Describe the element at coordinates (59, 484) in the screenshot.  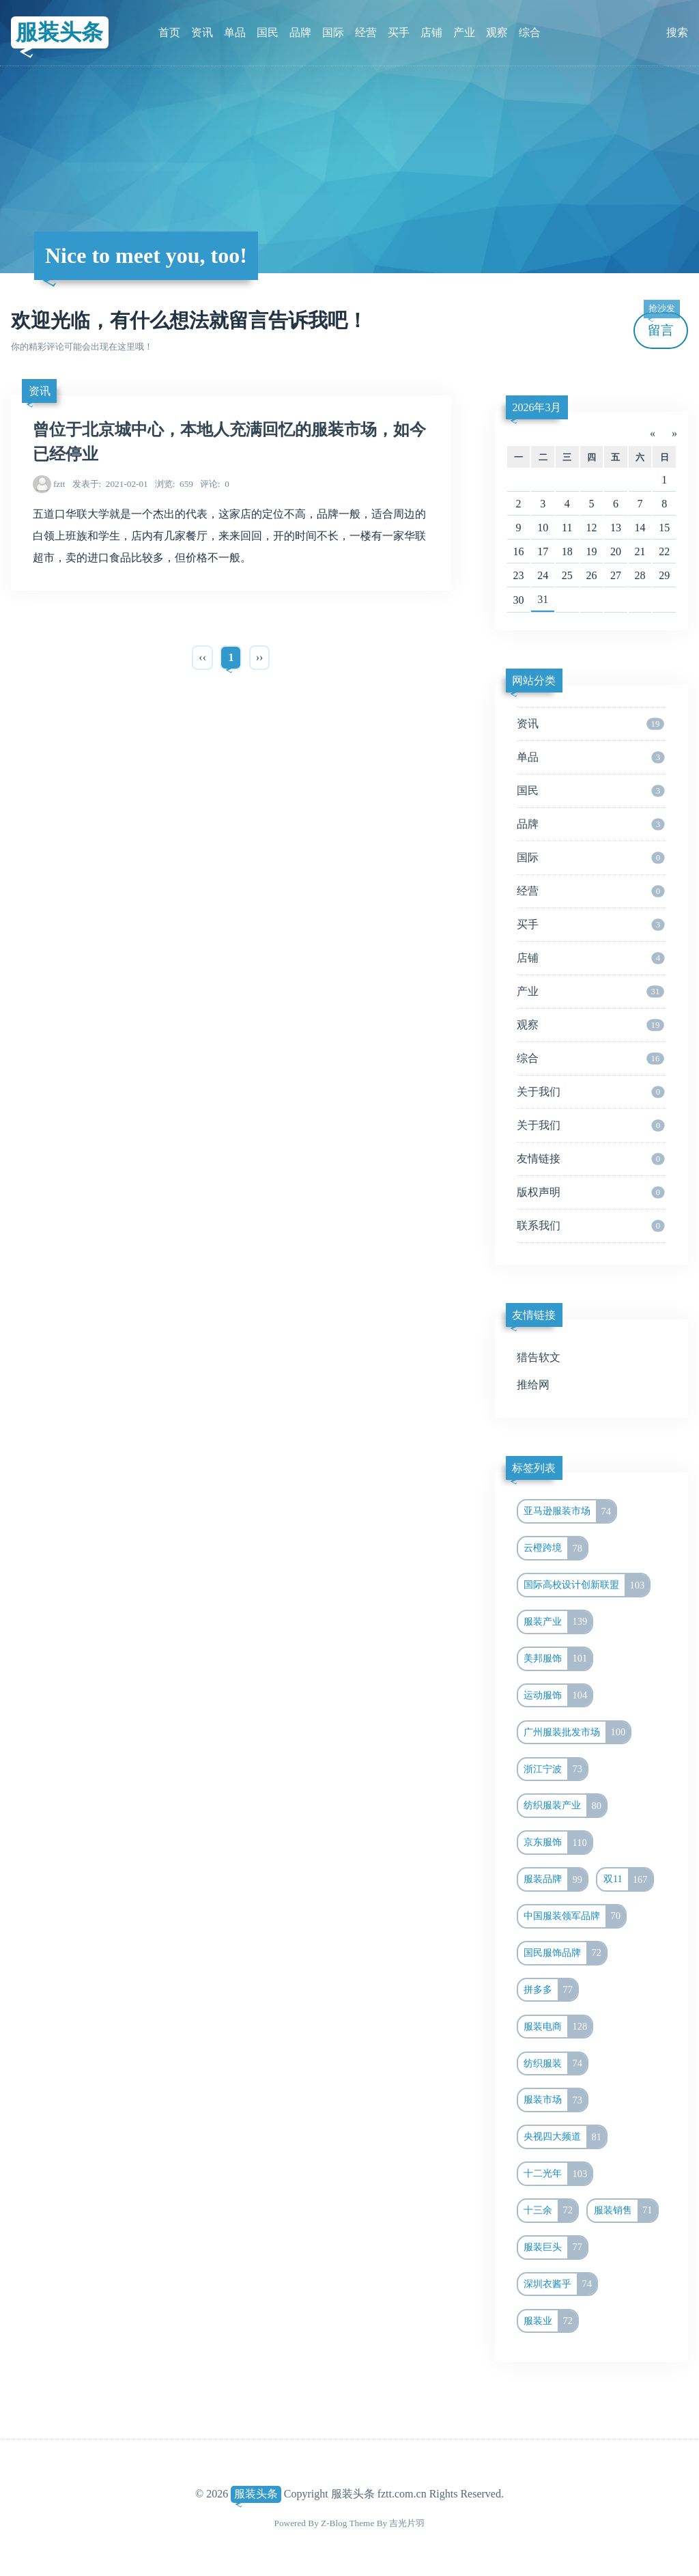
I see `fztt` at that location.